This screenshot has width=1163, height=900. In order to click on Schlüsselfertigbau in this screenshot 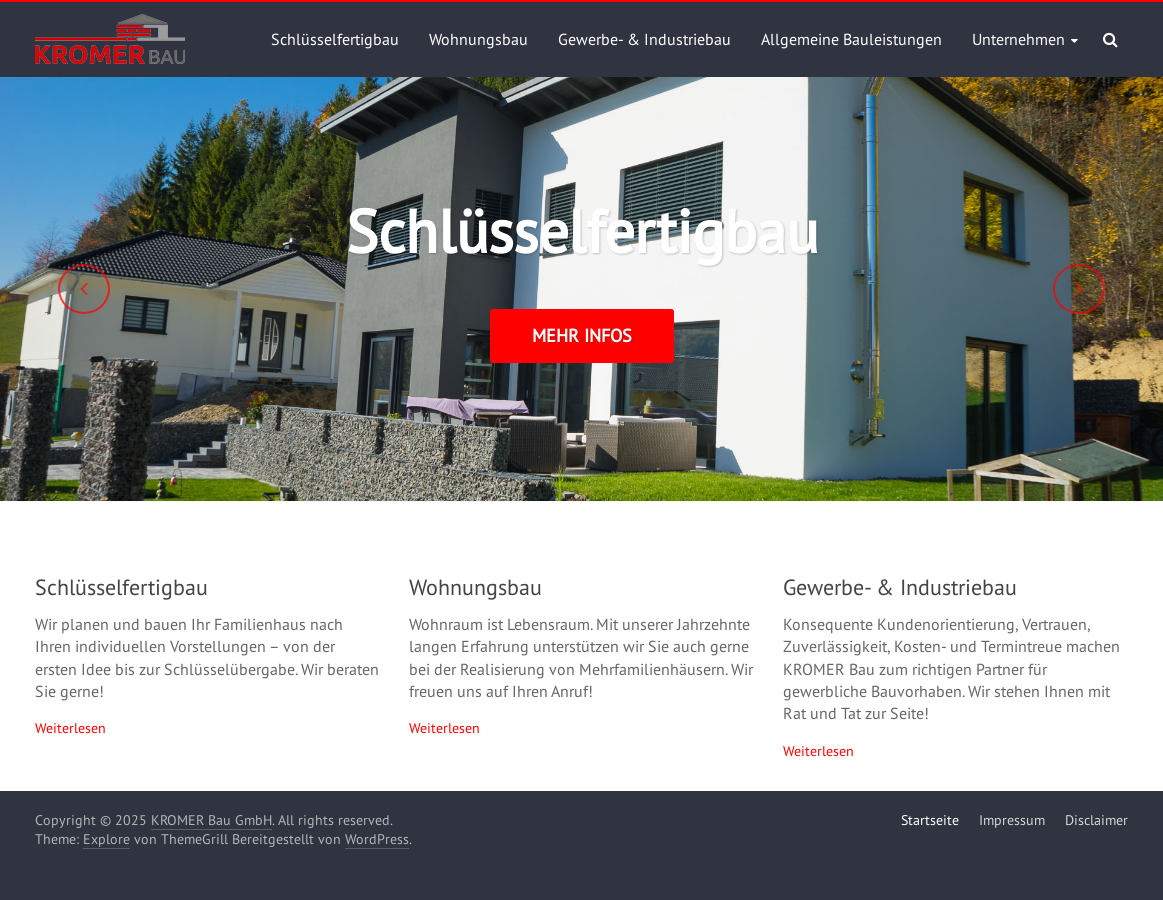, I will do `click(335, 39)`.